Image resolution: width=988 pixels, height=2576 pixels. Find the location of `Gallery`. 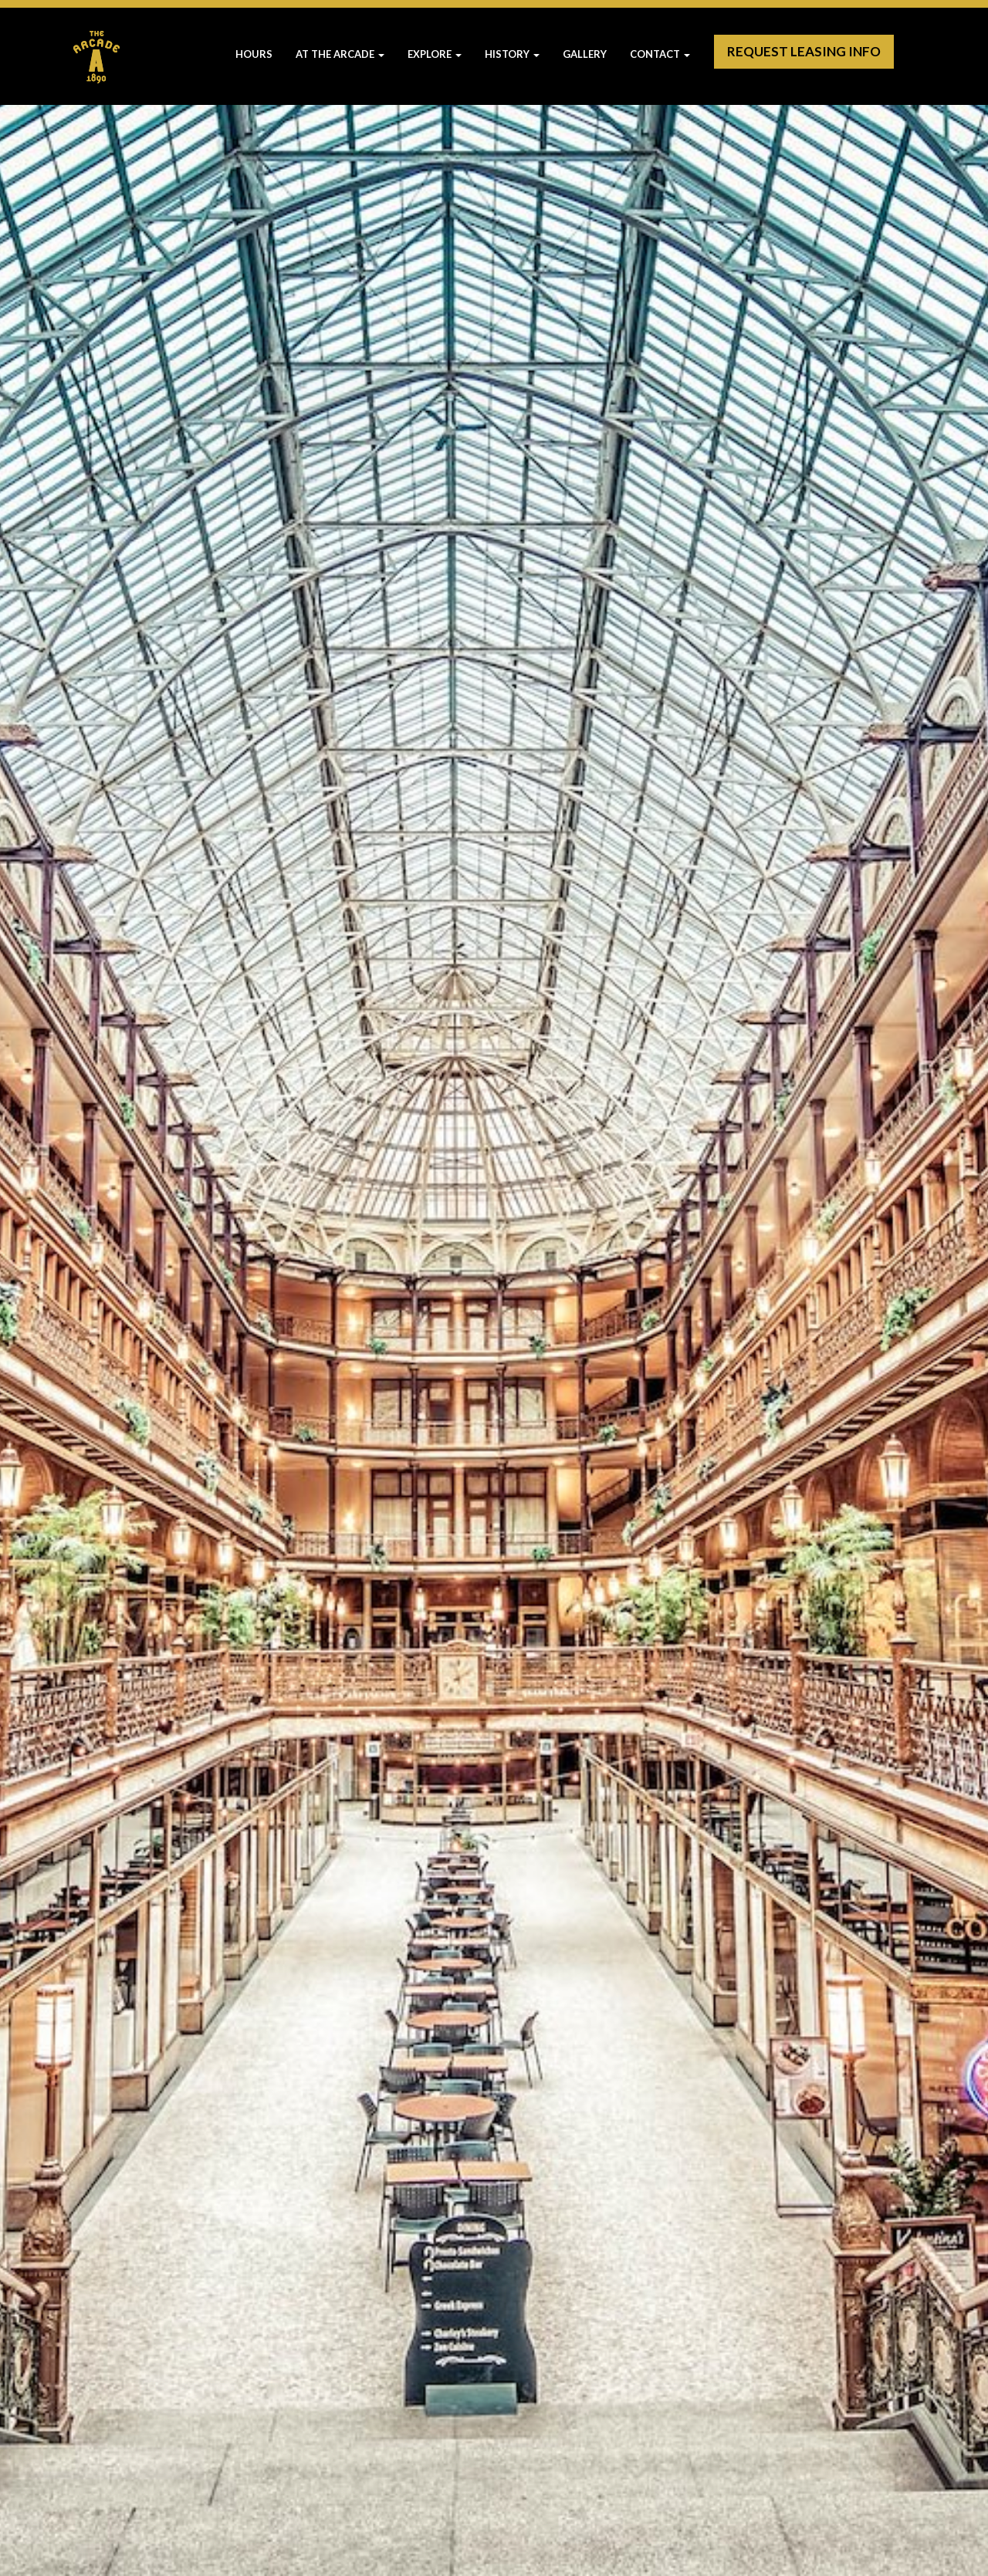

Gallery is located at coordinates (585, 54).